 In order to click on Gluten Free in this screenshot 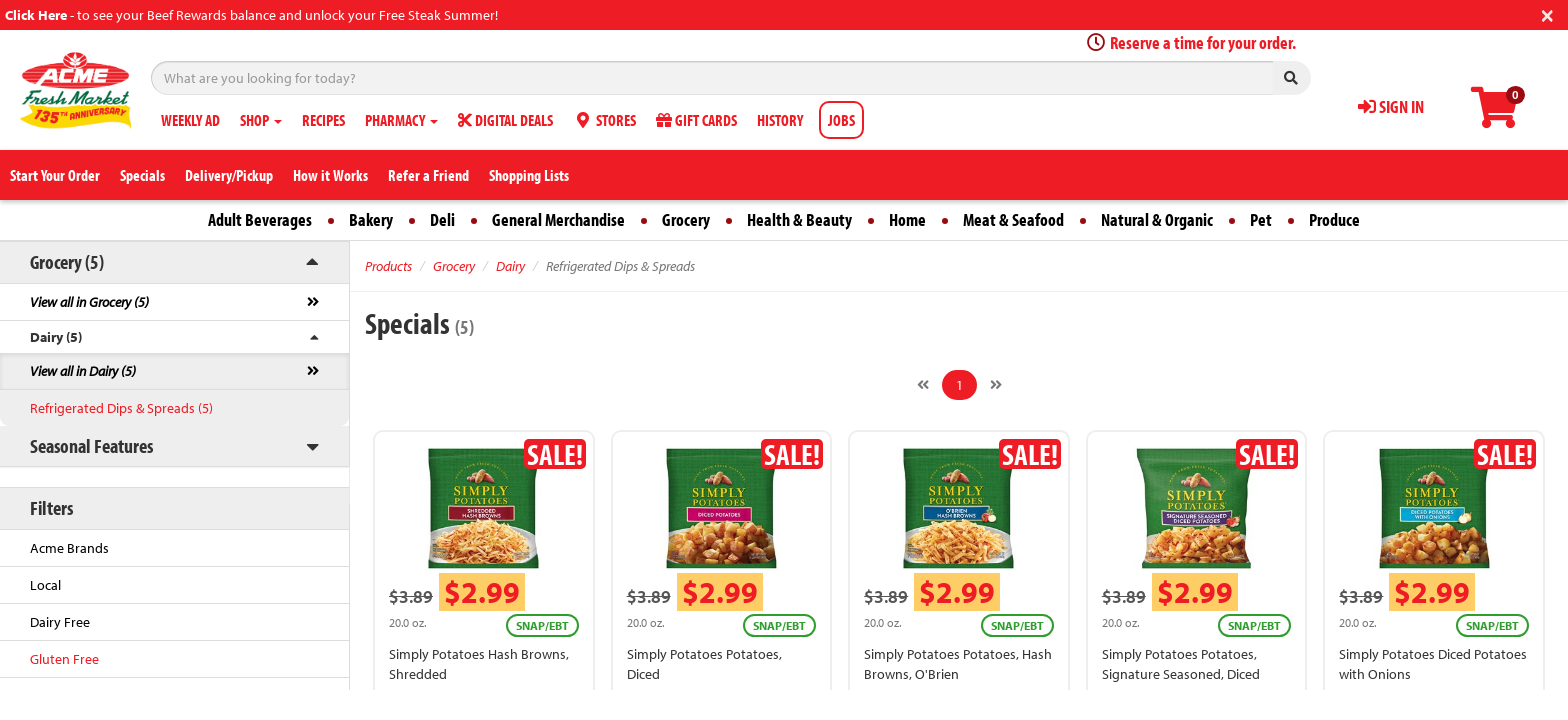, I will do `click(64, 659)`.